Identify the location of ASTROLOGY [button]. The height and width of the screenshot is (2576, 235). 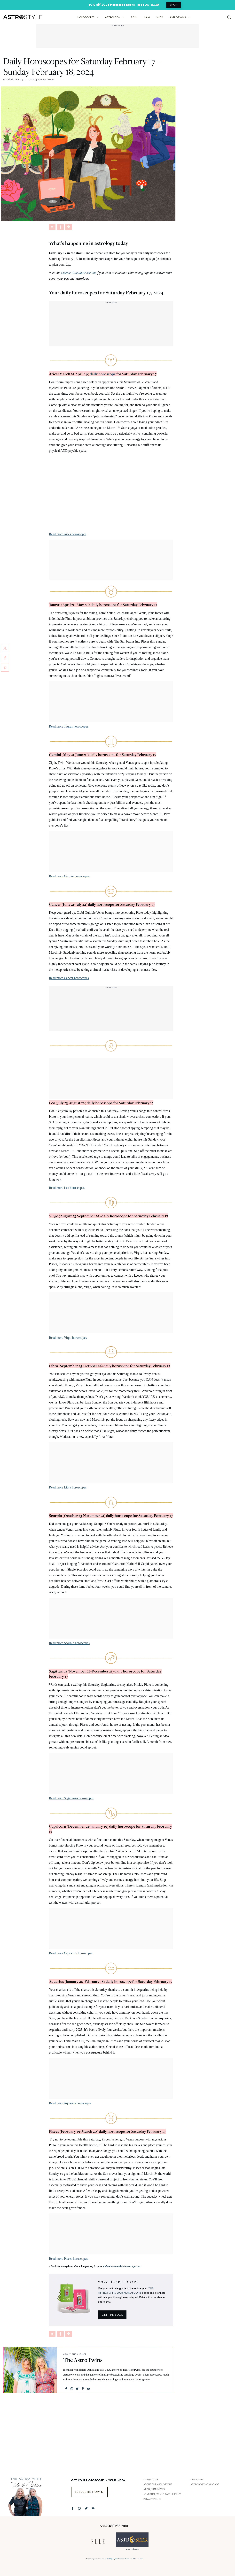
(116, 17).